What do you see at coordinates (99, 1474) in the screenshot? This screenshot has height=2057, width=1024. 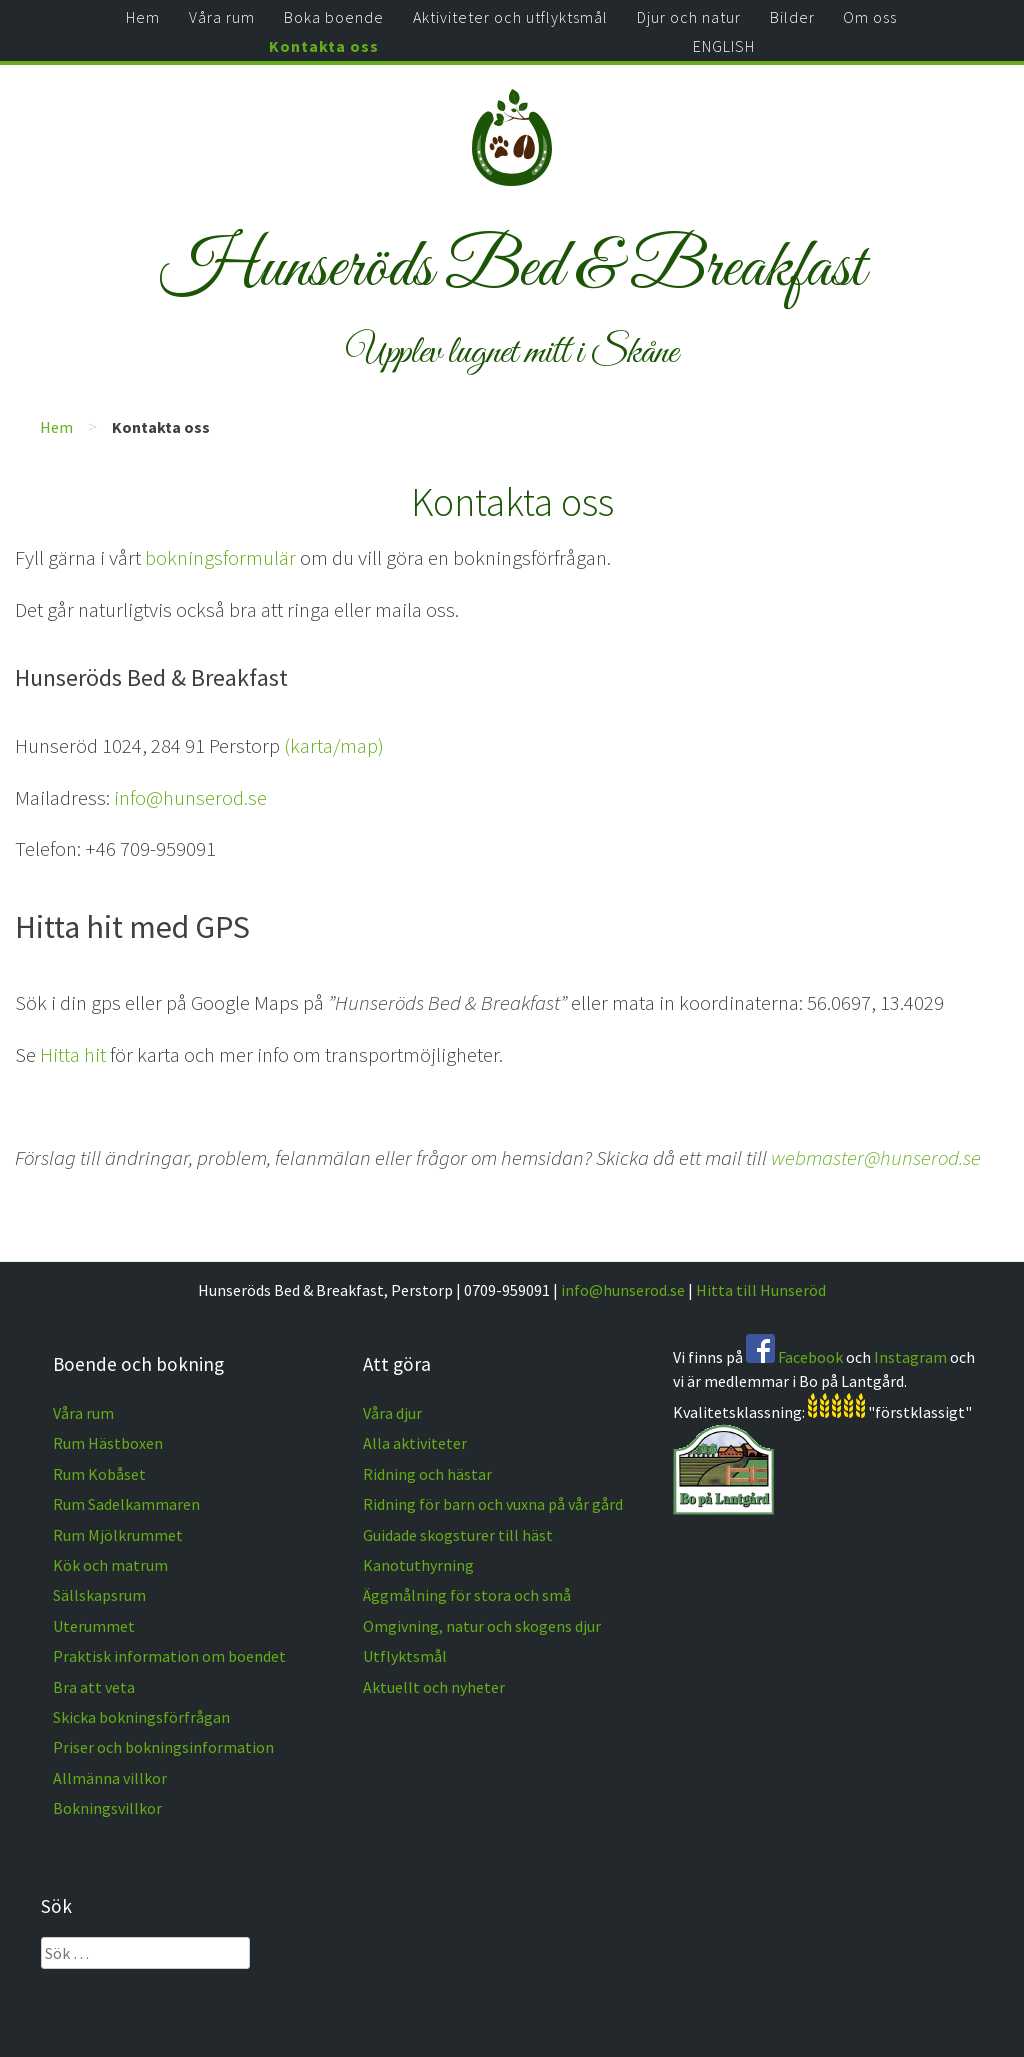 I see `Rum Kobåset` at bounding box center [99, 1474].